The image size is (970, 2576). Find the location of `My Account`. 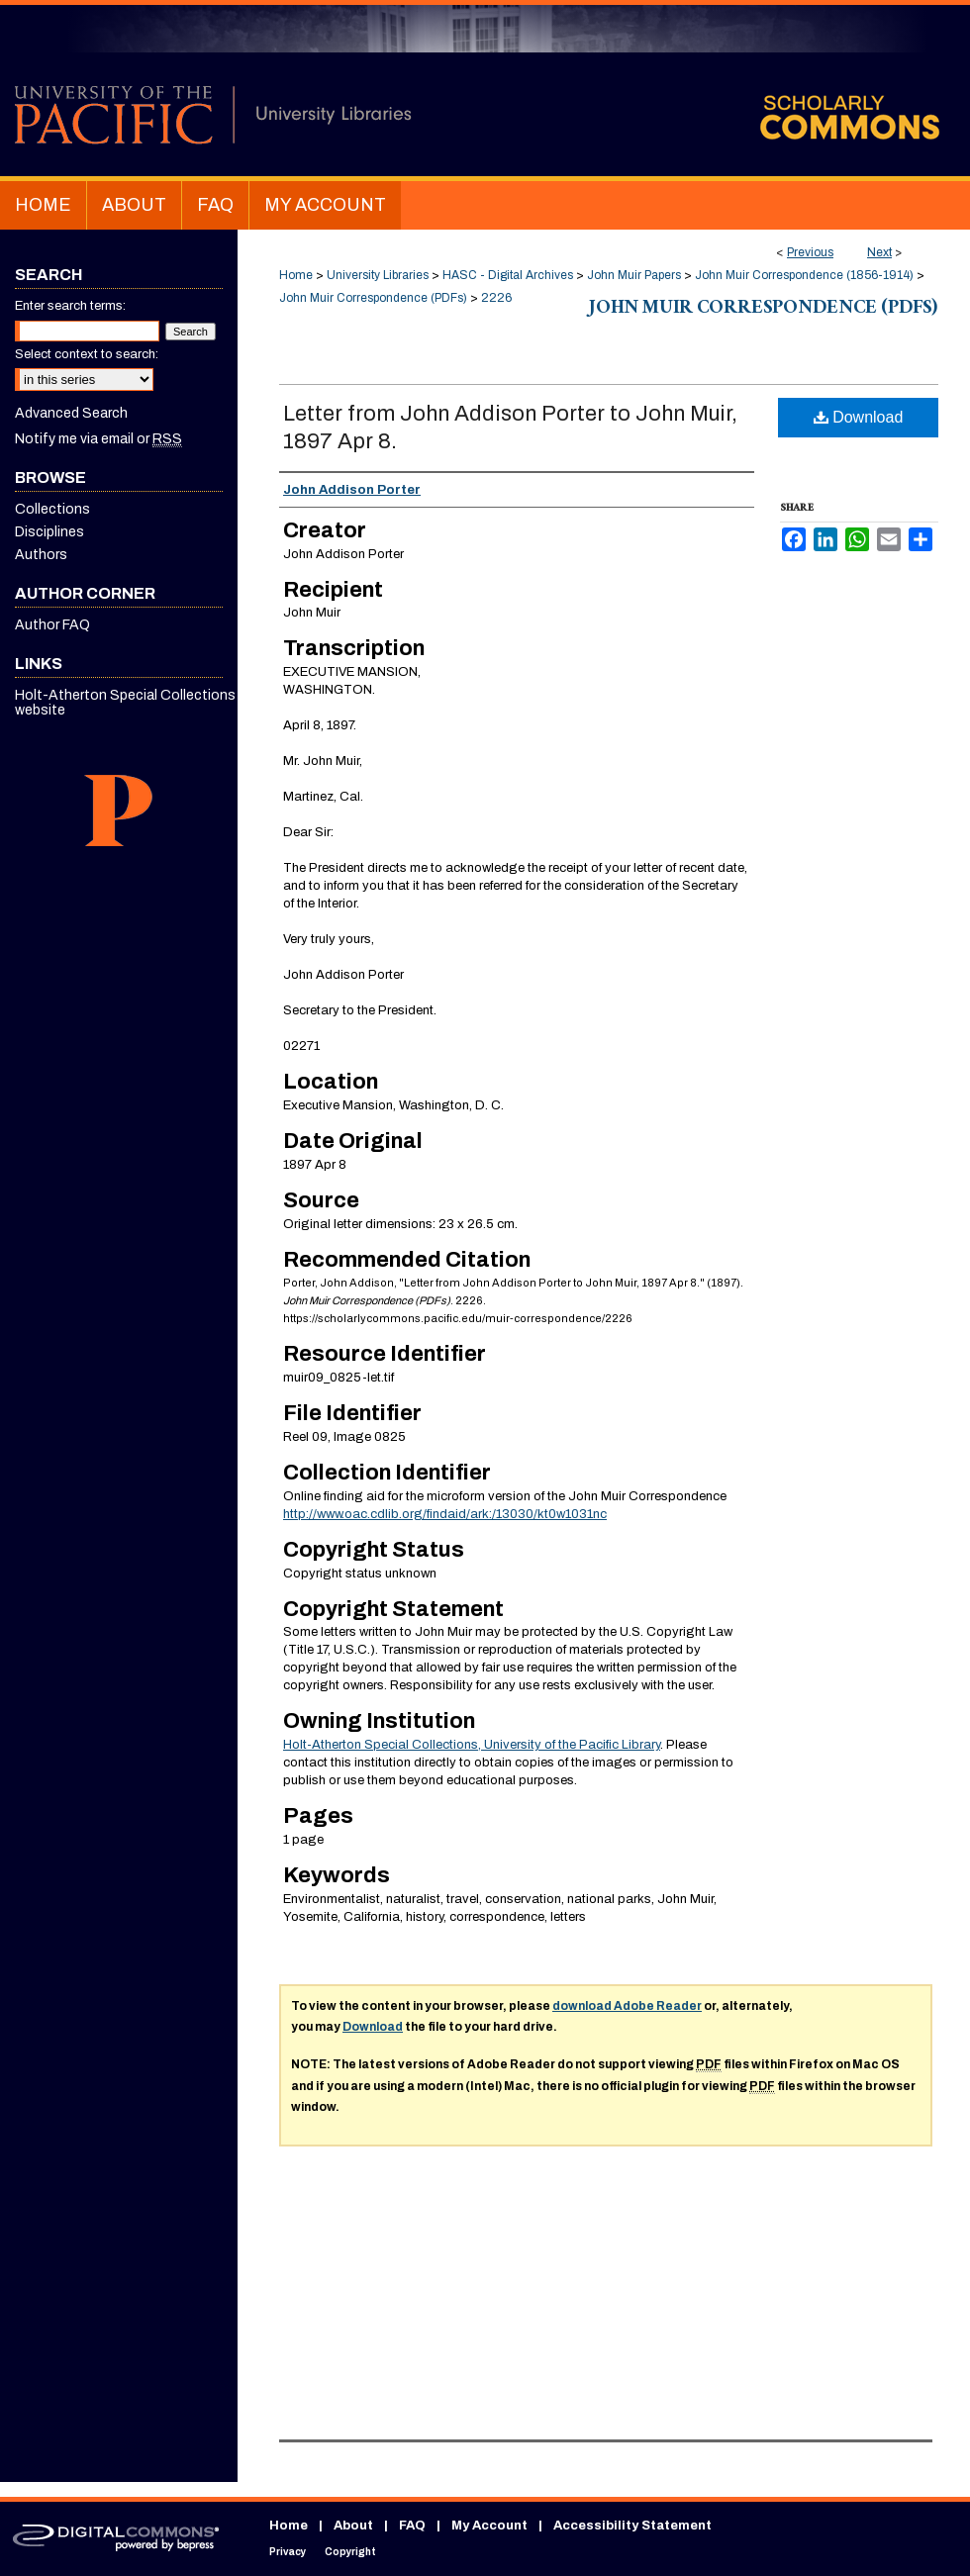

My Account is located at coordinates (489, 2525).